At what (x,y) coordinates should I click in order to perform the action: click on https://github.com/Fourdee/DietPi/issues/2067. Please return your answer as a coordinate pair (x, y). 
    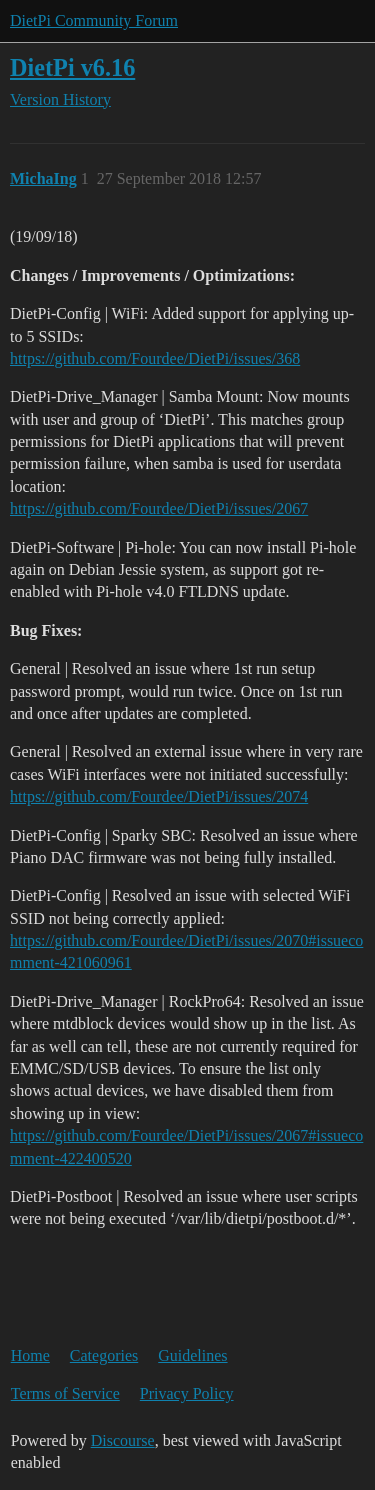
    Looking at the image, I should click on (159, 508).